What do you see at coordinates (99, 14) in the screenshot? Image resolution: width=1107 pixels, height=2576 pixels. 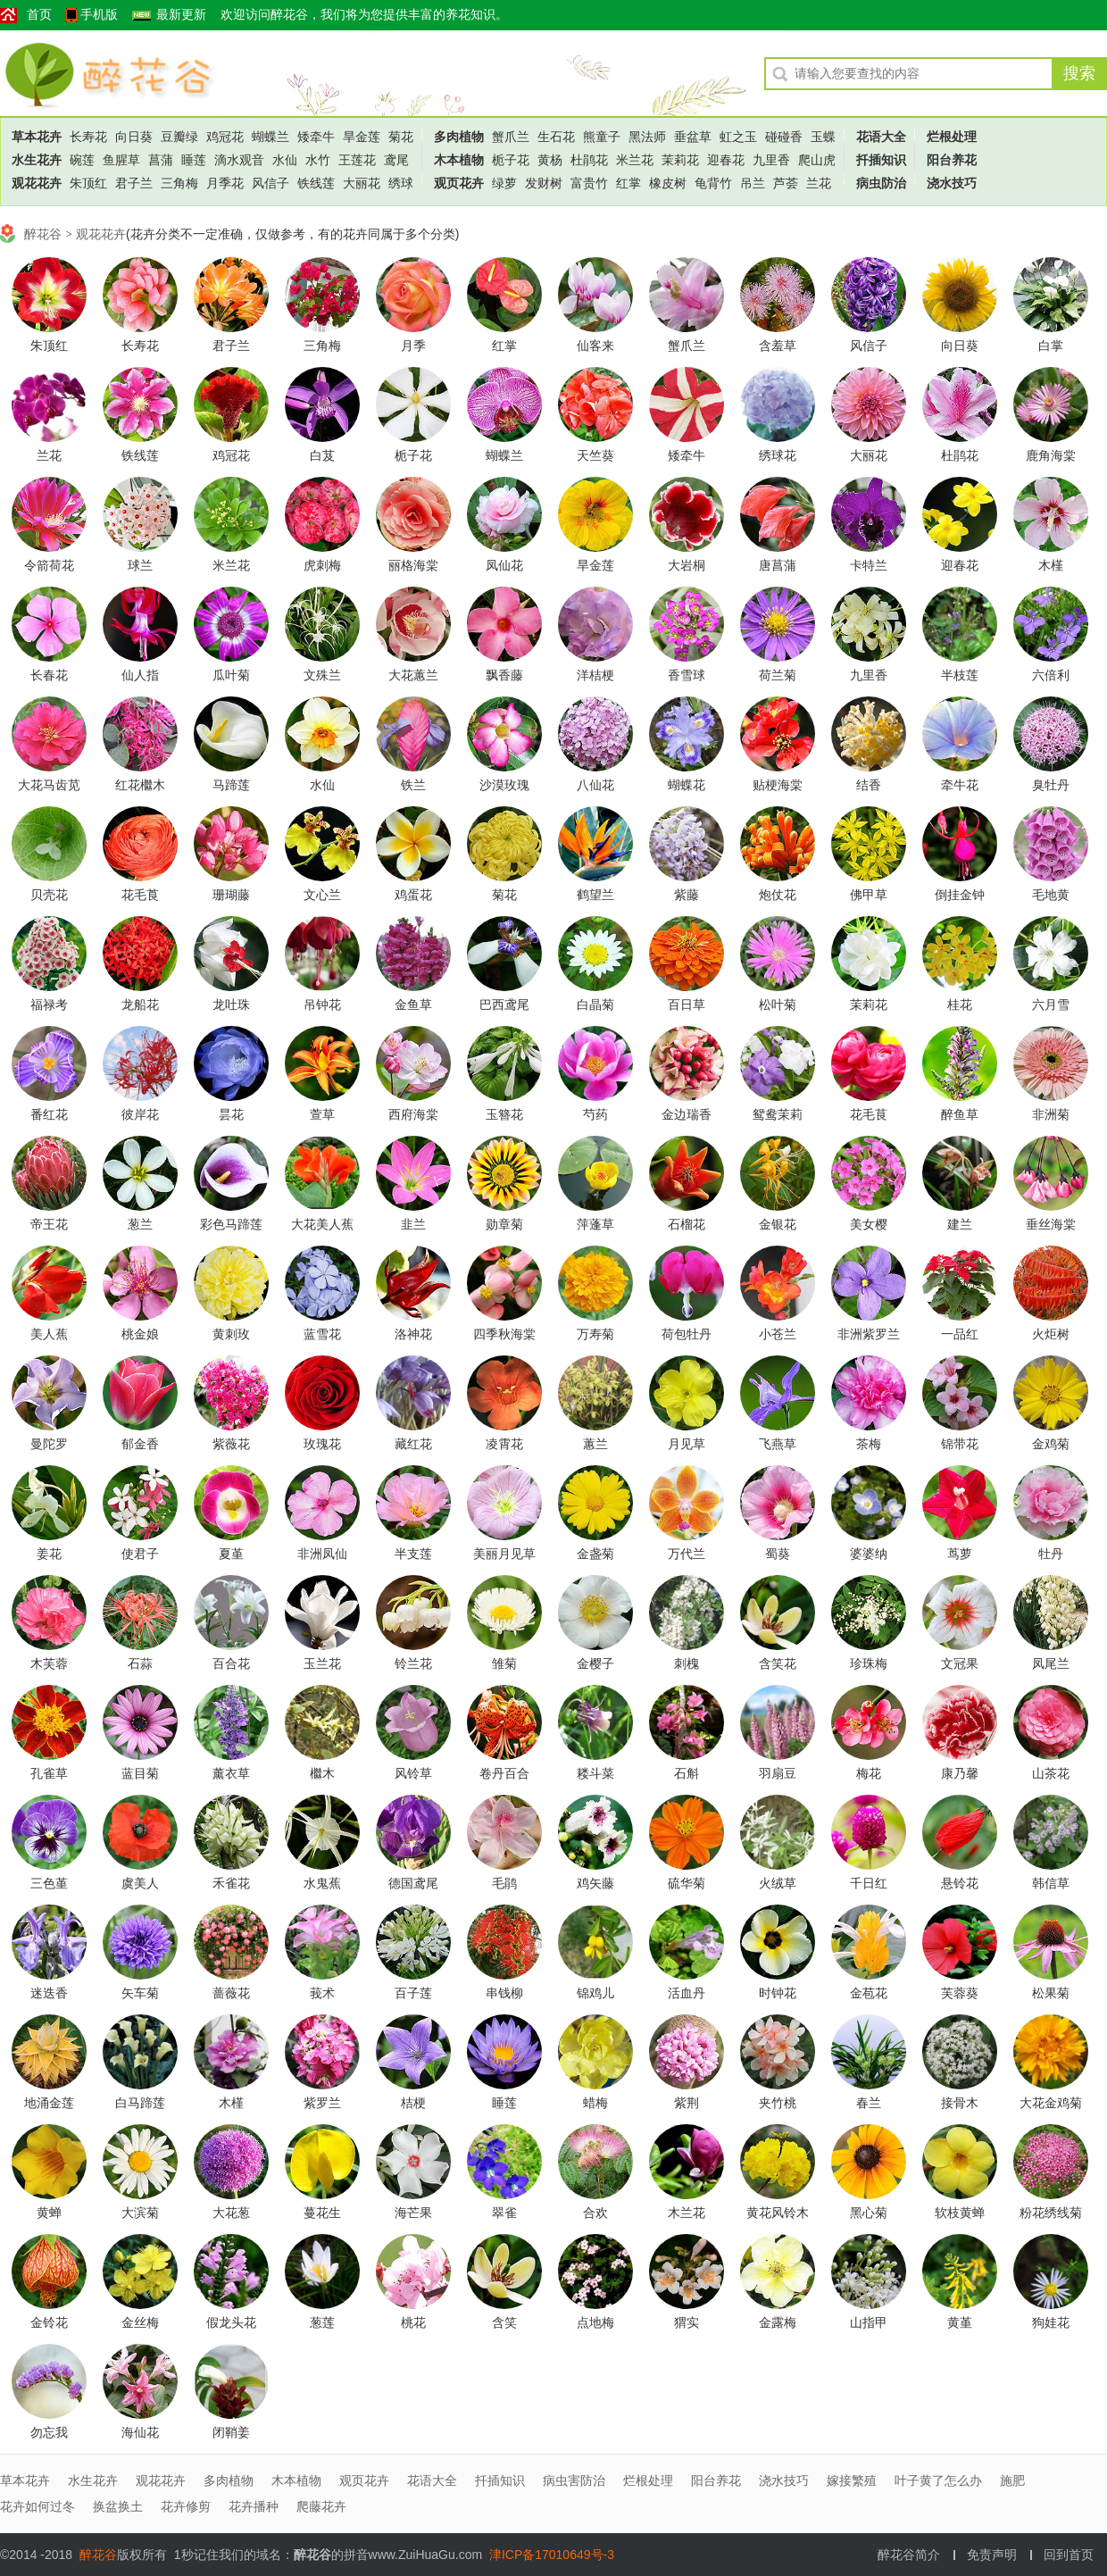 I see `手机版` at bounding box center [99, 14].